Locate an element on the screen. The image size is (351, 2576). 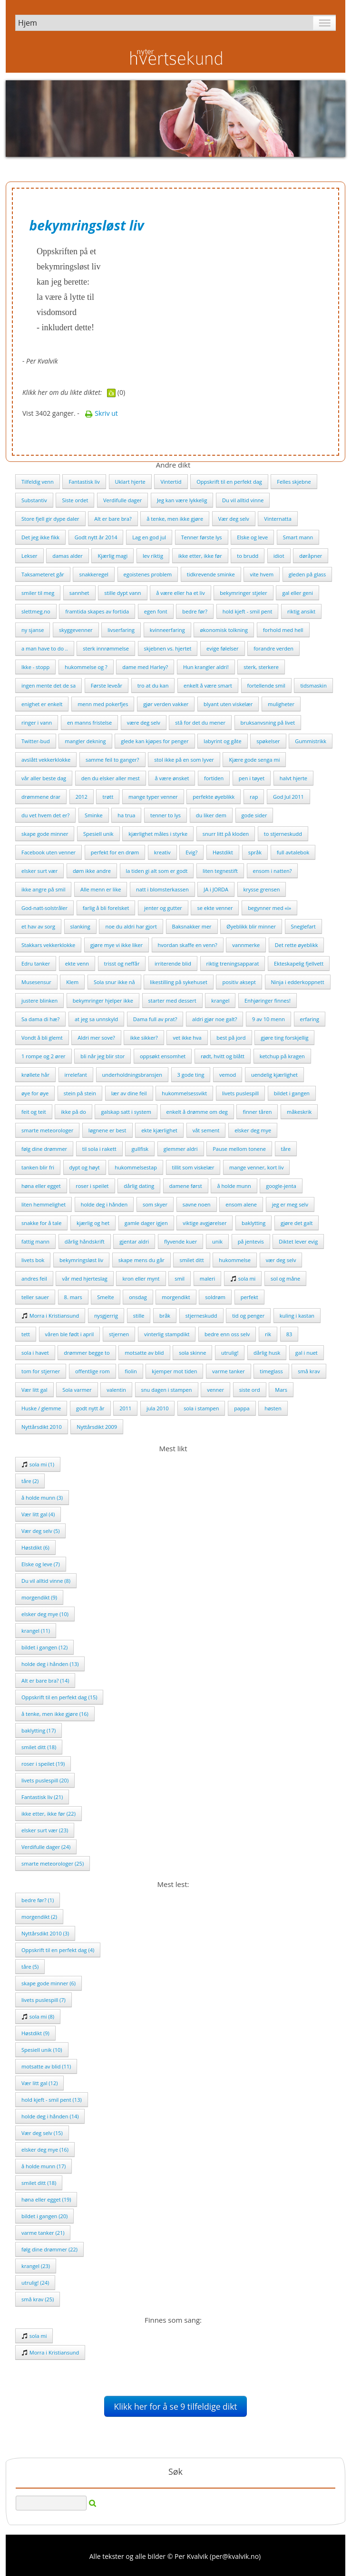
skjebnen vs. hjertet is located at coordinates (168, 648).